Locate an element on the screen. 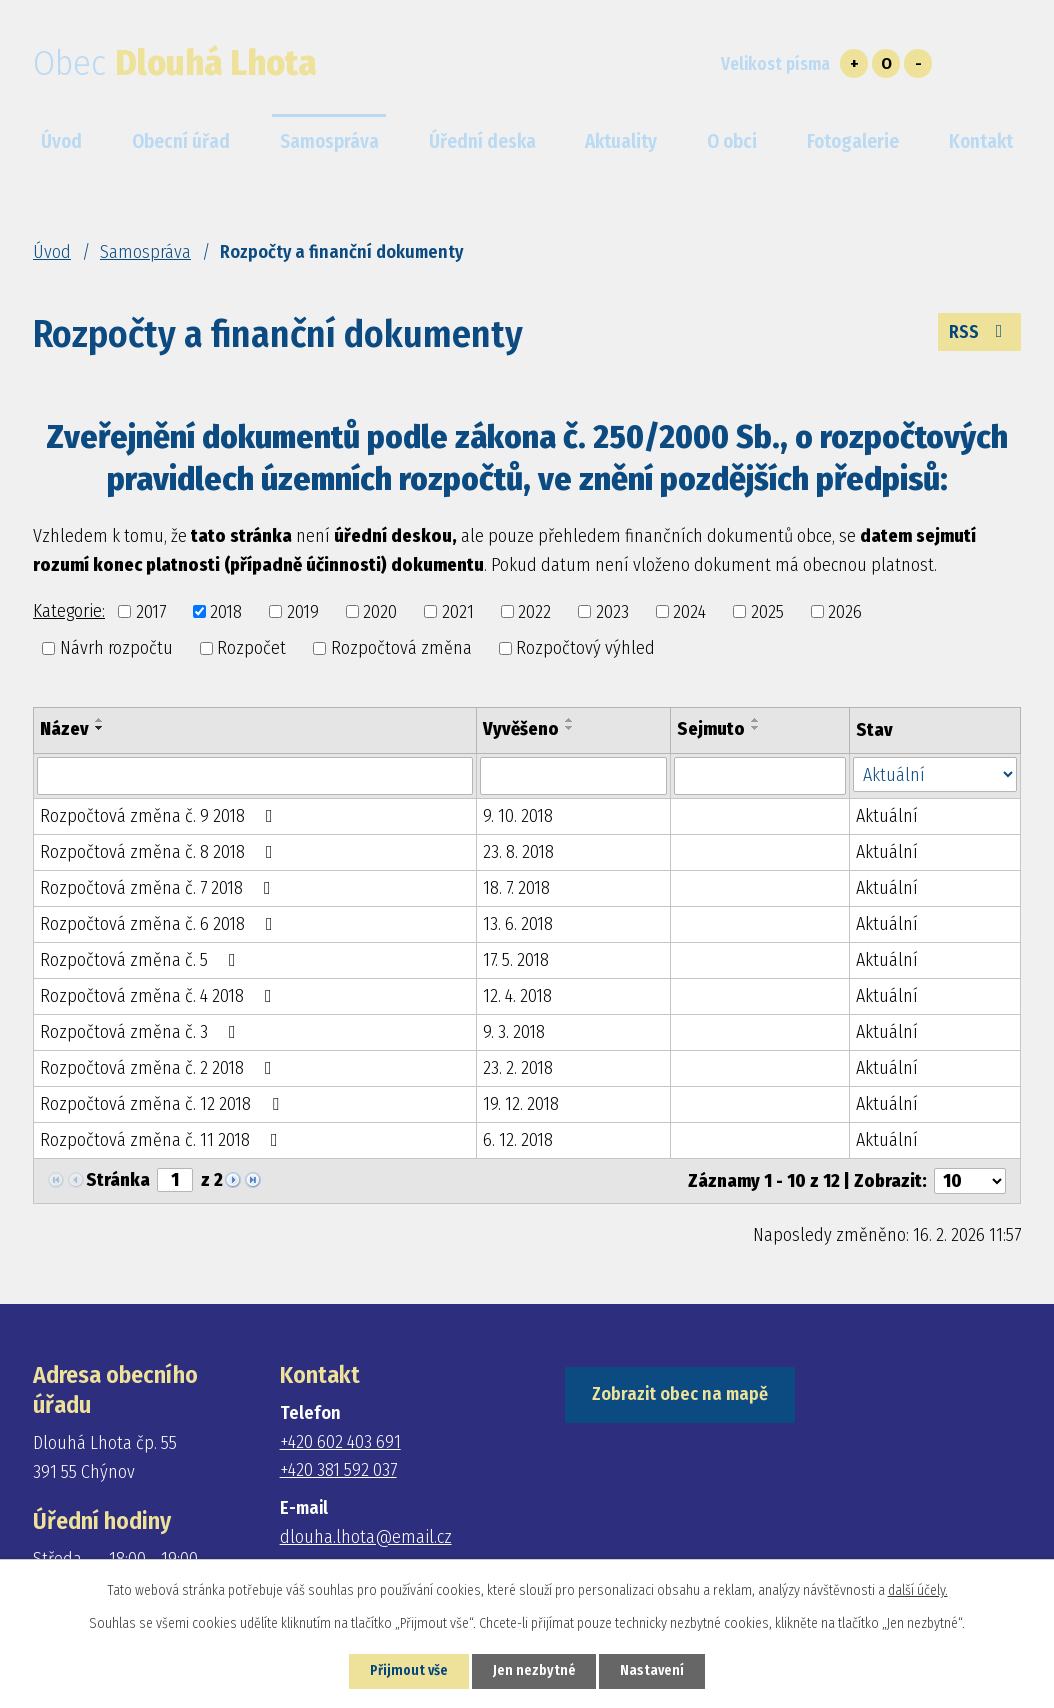 Image resolution: width=1054 pixels, height=1708 pixels. Název is located at coordinates (64, 729).